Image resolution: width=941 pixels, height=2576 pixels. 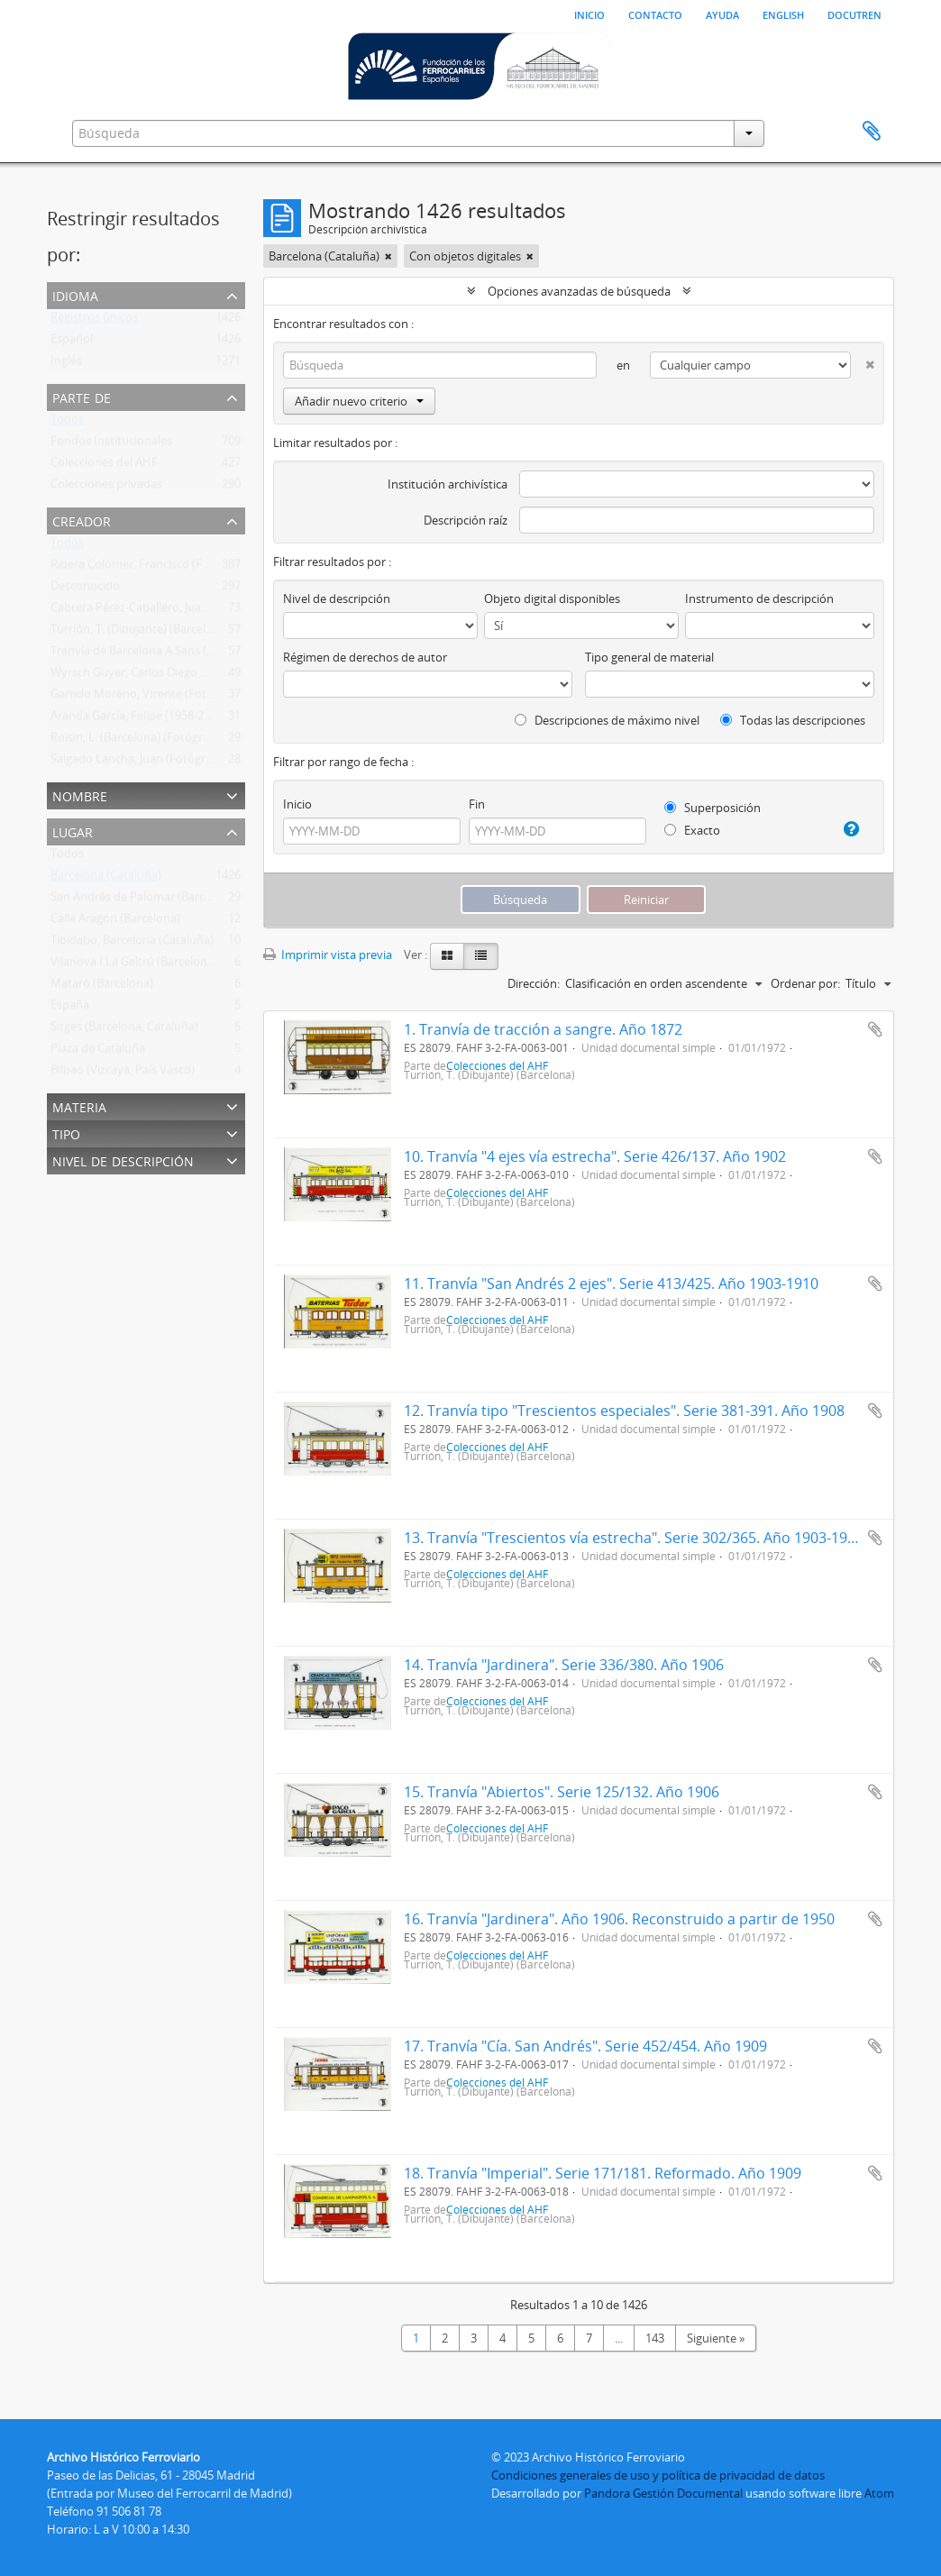 I want to click on Creador, so click(x=81, y=519).